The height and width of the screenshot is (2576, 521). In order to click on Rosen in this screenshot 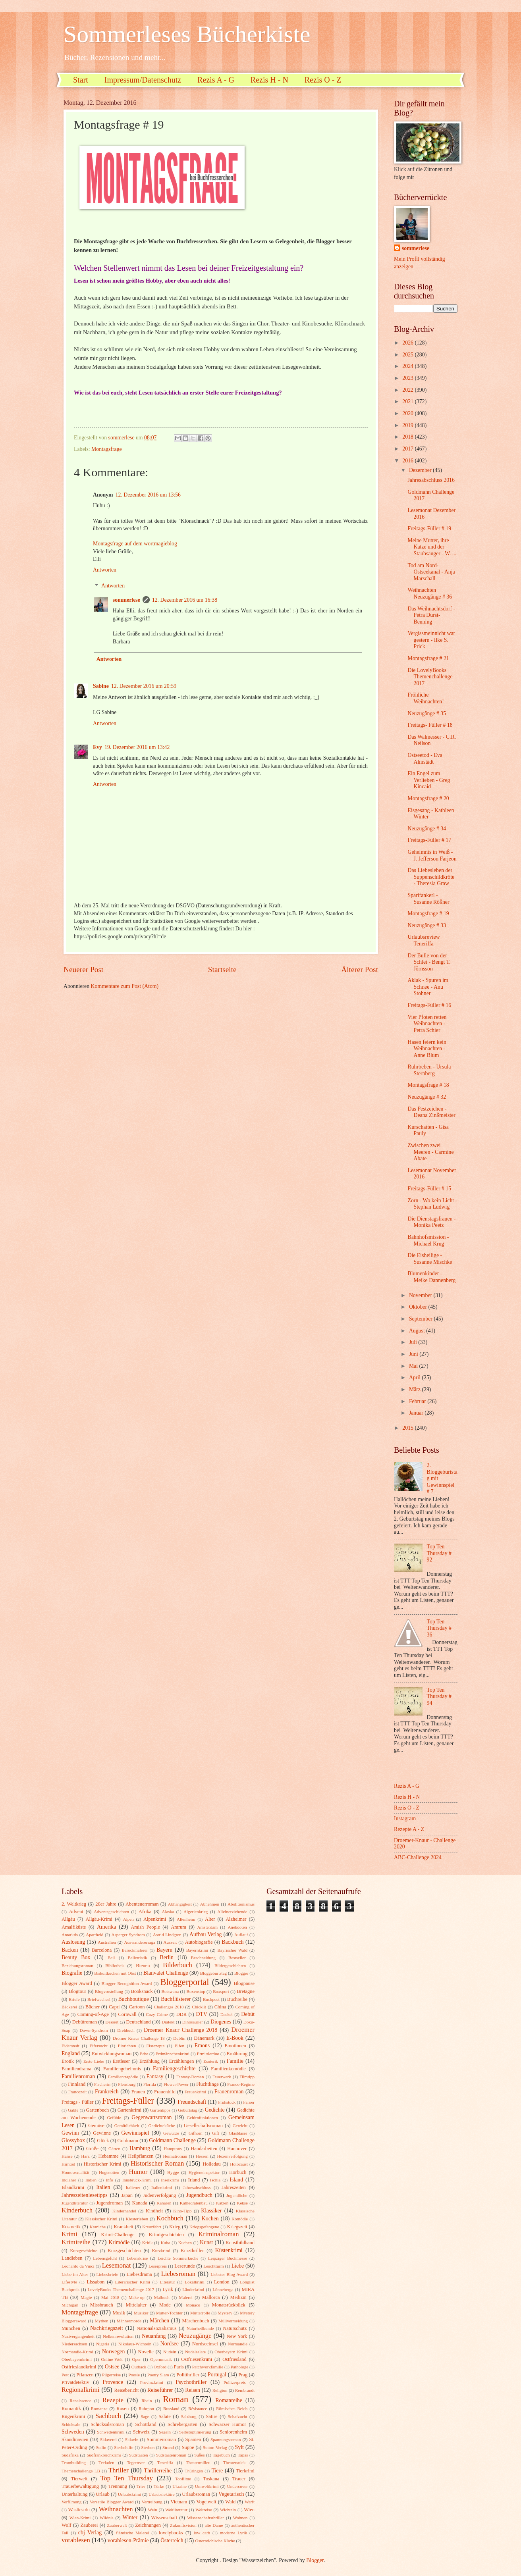, I will do `click(122, 2408)`.